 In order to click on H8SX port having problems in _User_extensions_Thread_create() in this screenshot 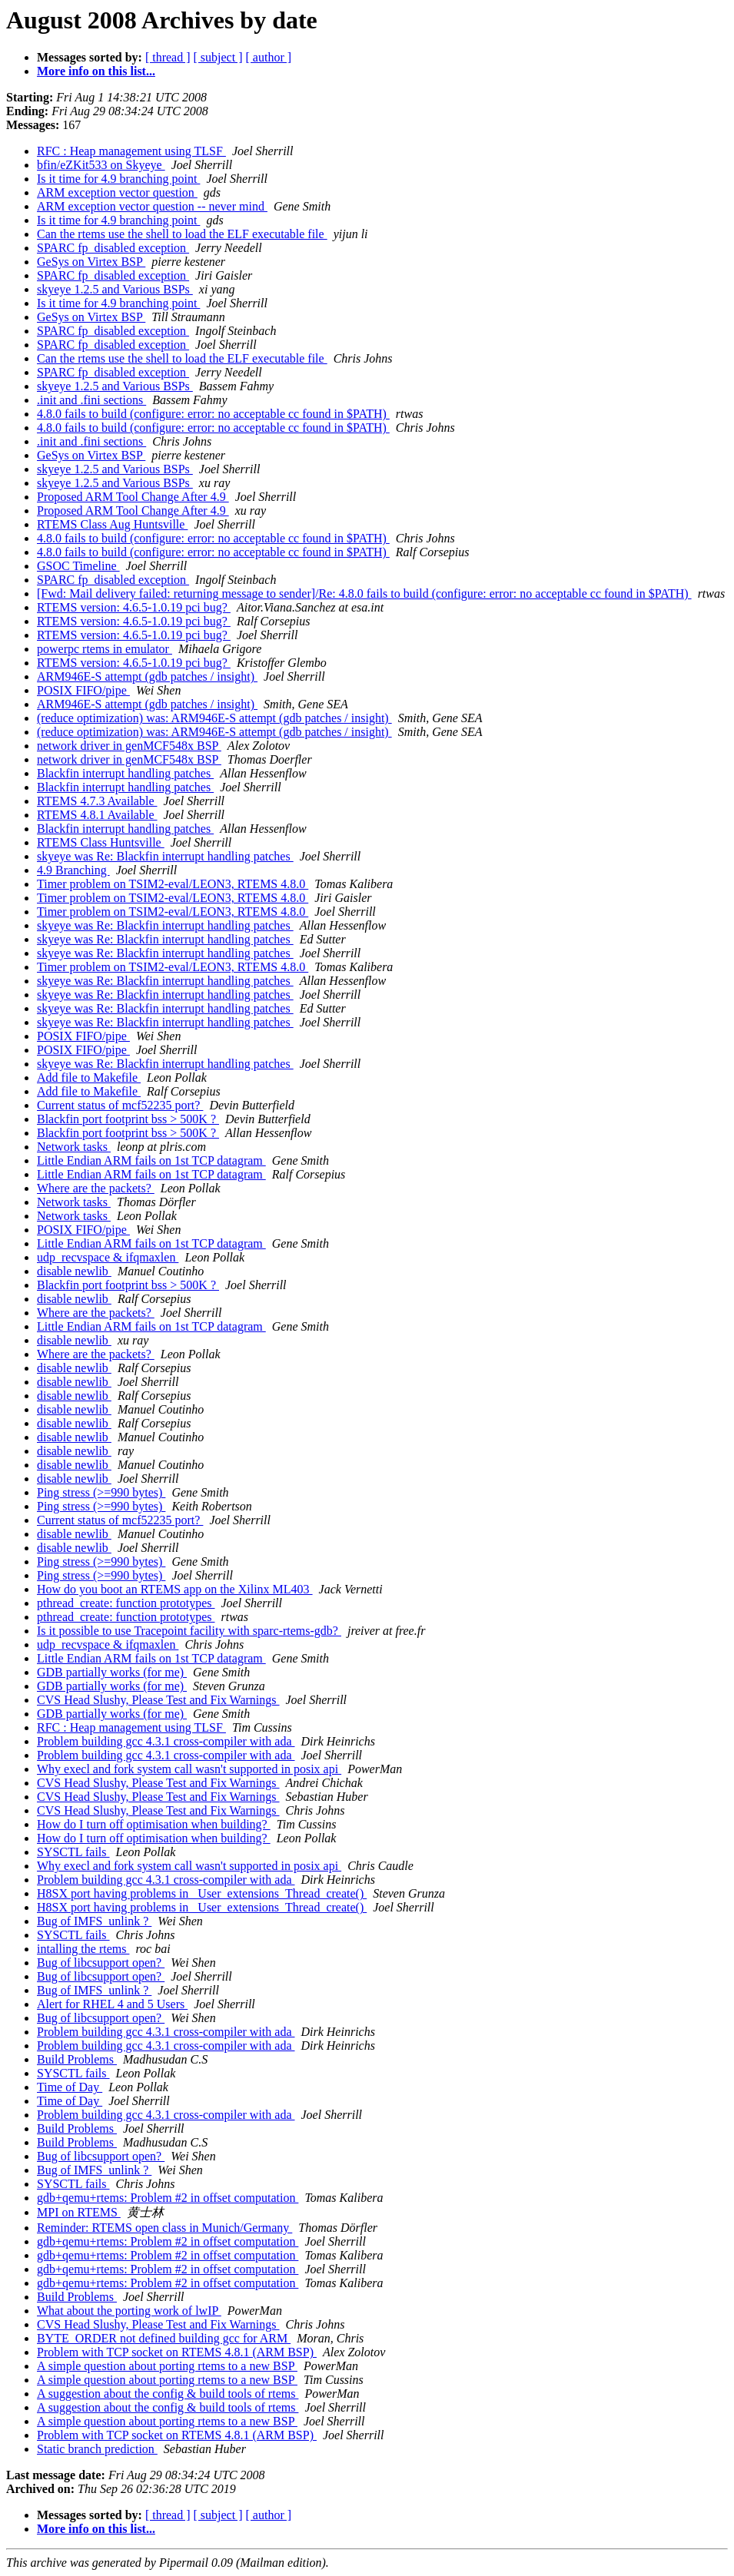, I will do `click(202, 1893)`.